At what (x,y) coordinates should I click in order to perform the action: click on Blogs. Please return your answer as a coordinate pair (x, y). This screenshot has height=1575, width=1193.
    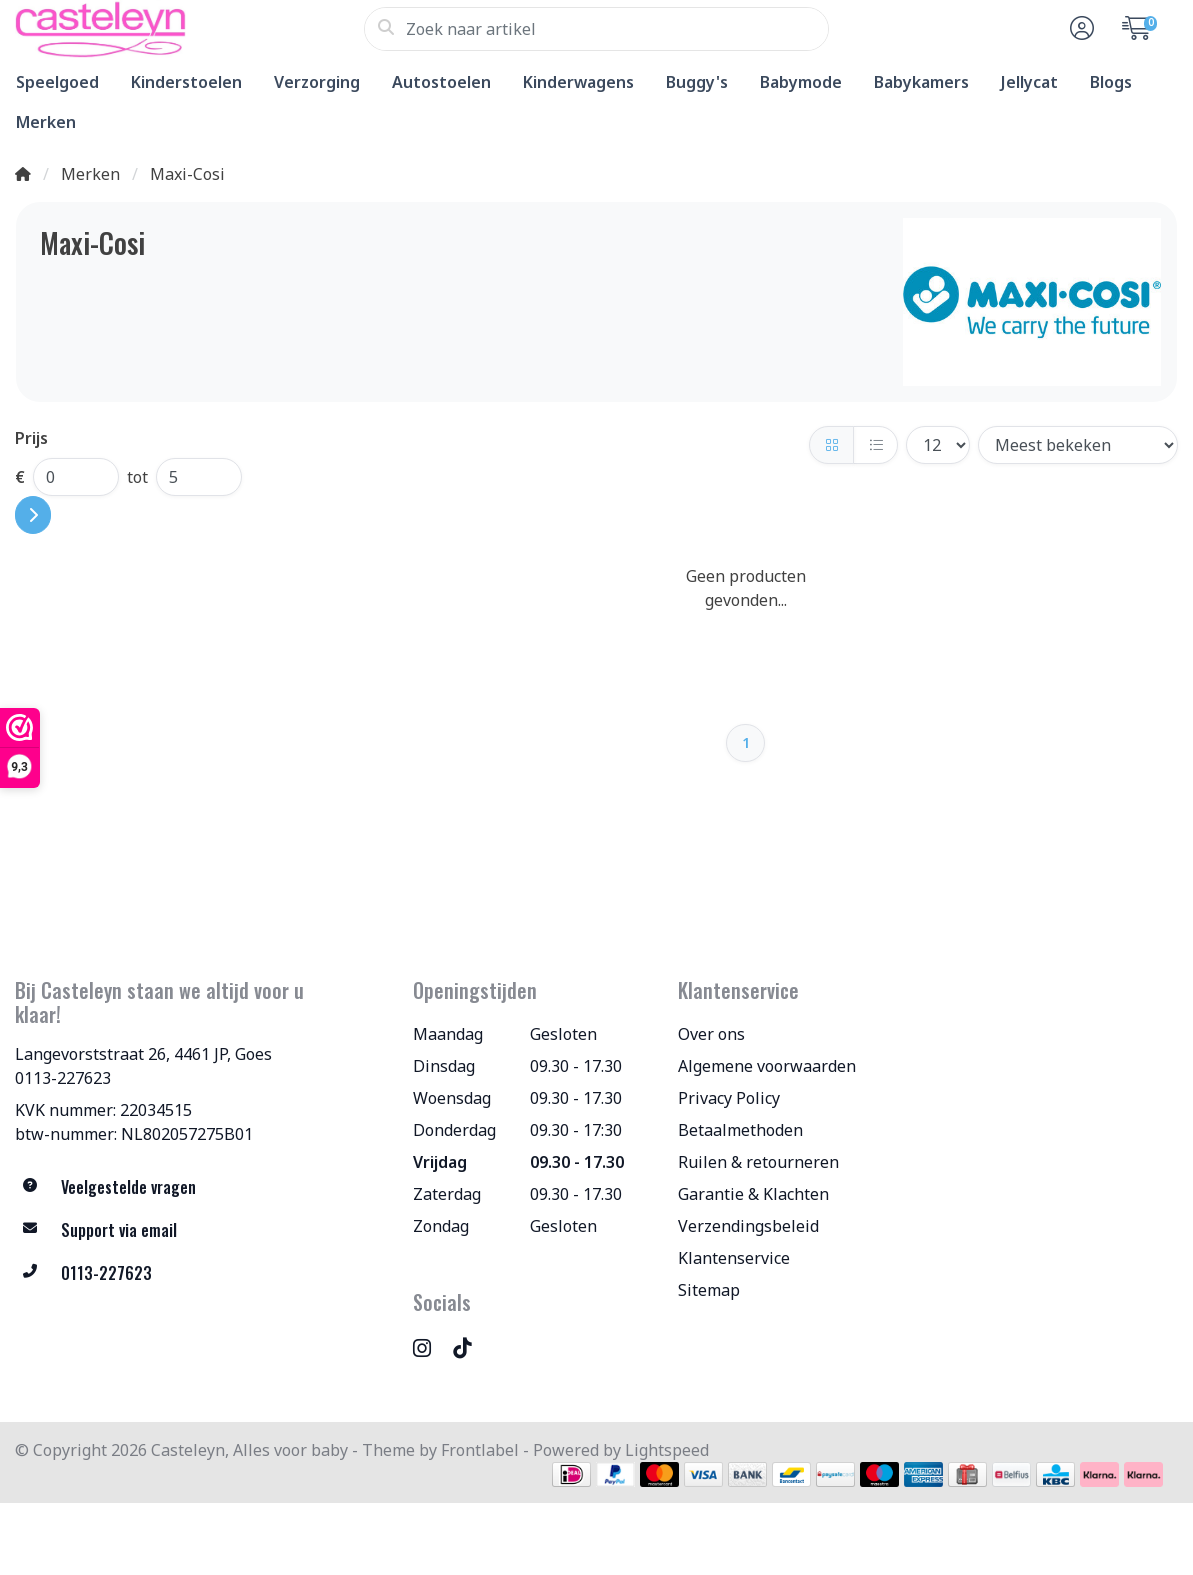
    Looking at the image, I should click on (1111, 82).